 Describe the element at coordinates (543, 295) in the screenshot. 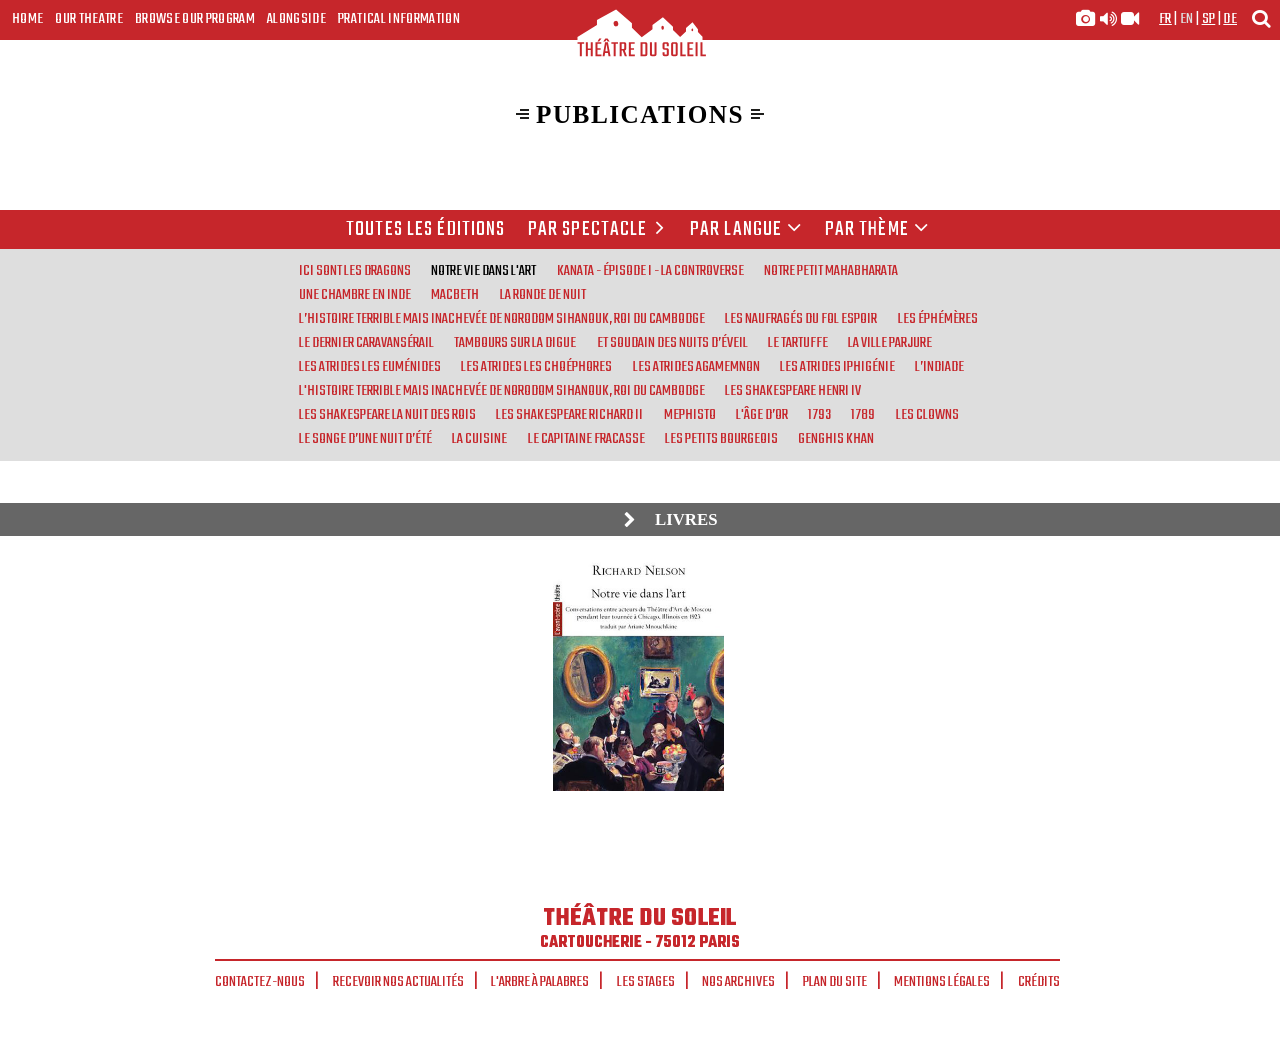

I see `La Ronde de nuit` at that location.